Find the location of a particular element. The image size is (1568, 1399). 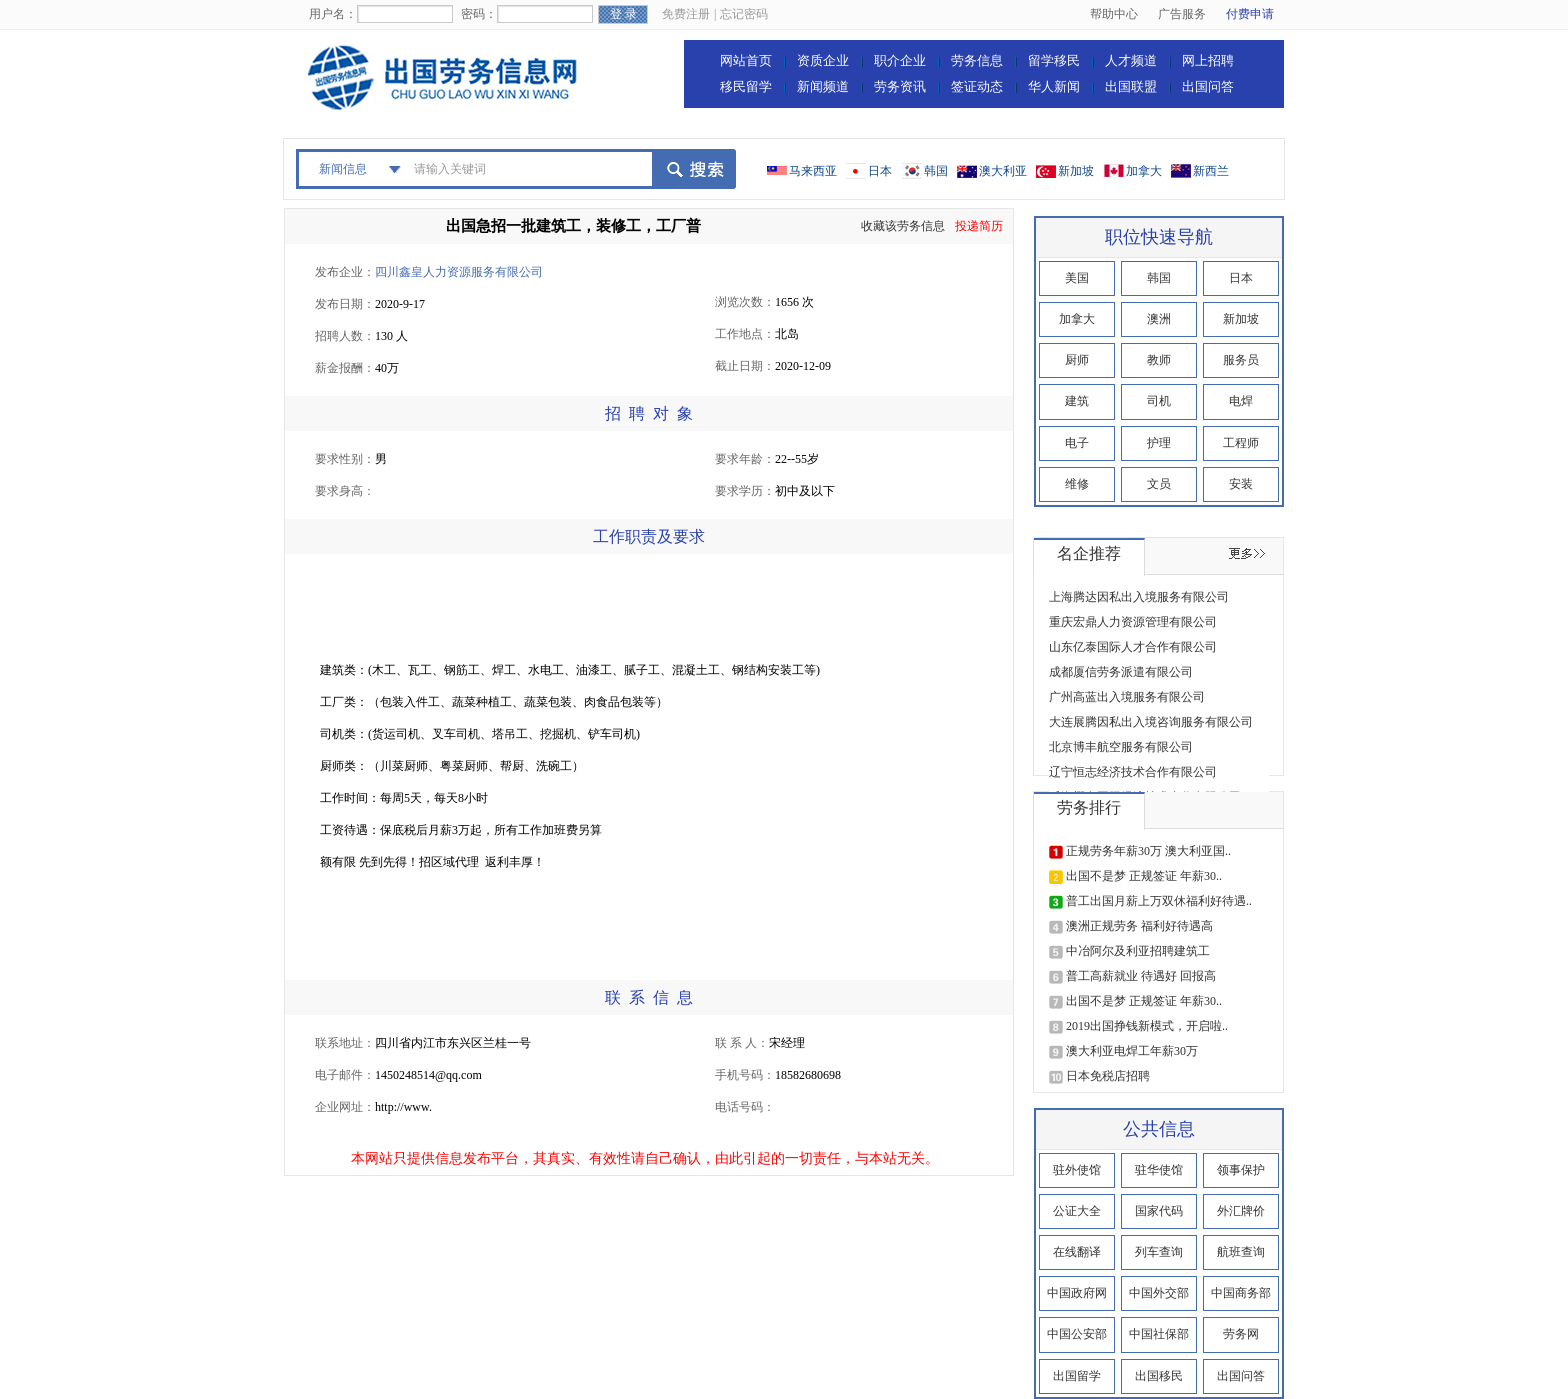

中冶阿尔及利亚招聘建筑工 is located at coordinates (1138, 951).